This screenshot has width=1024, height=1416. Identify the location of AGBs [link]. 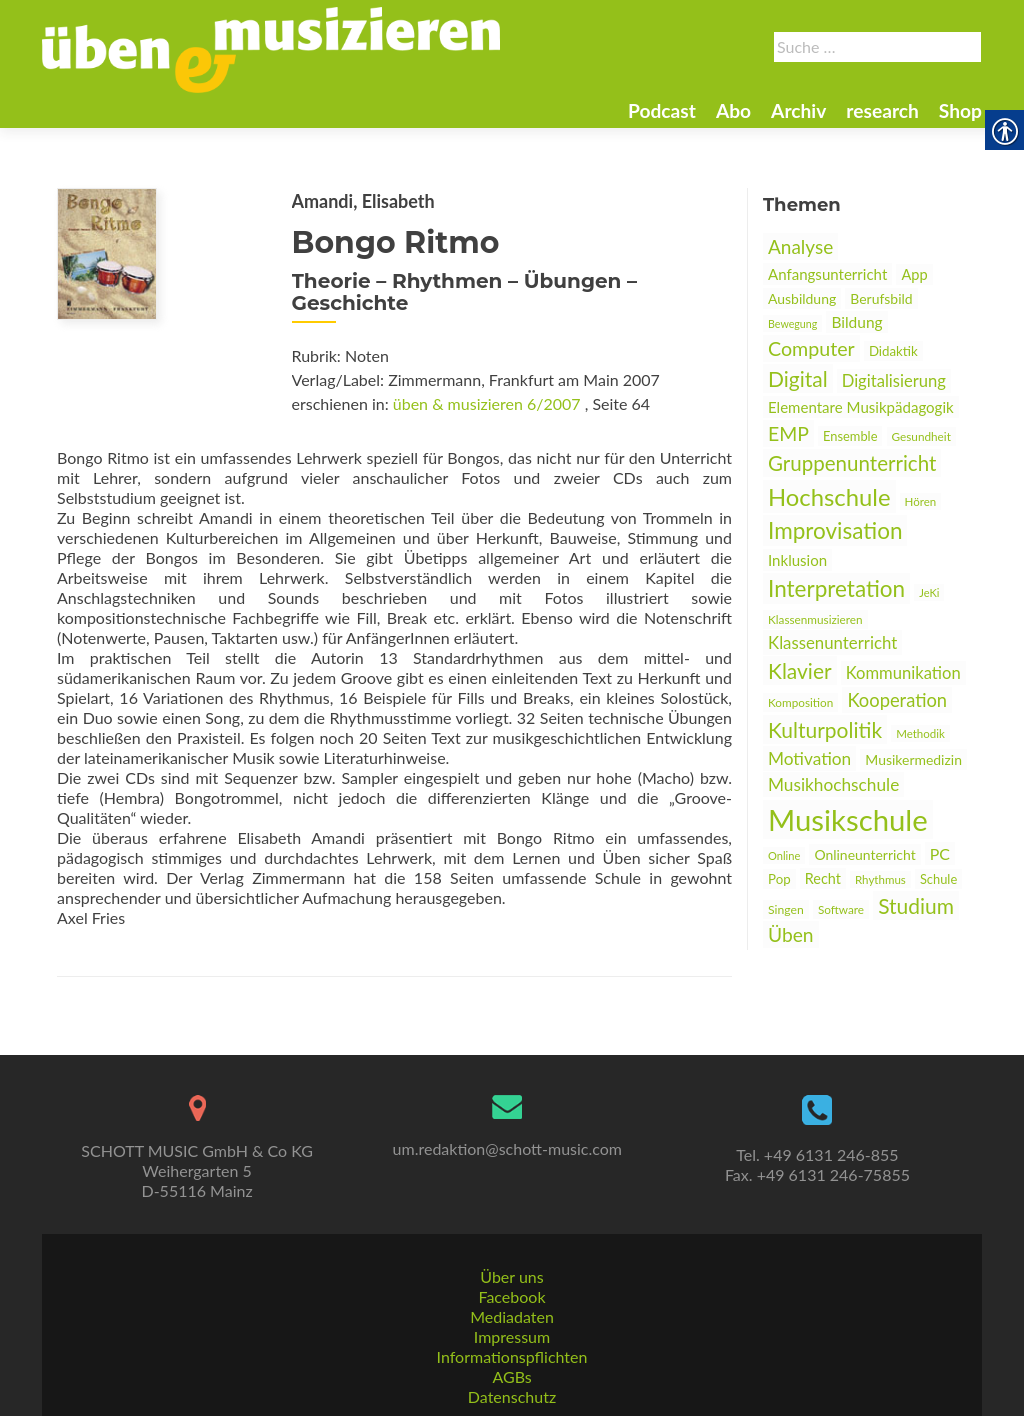
(511, 1376).